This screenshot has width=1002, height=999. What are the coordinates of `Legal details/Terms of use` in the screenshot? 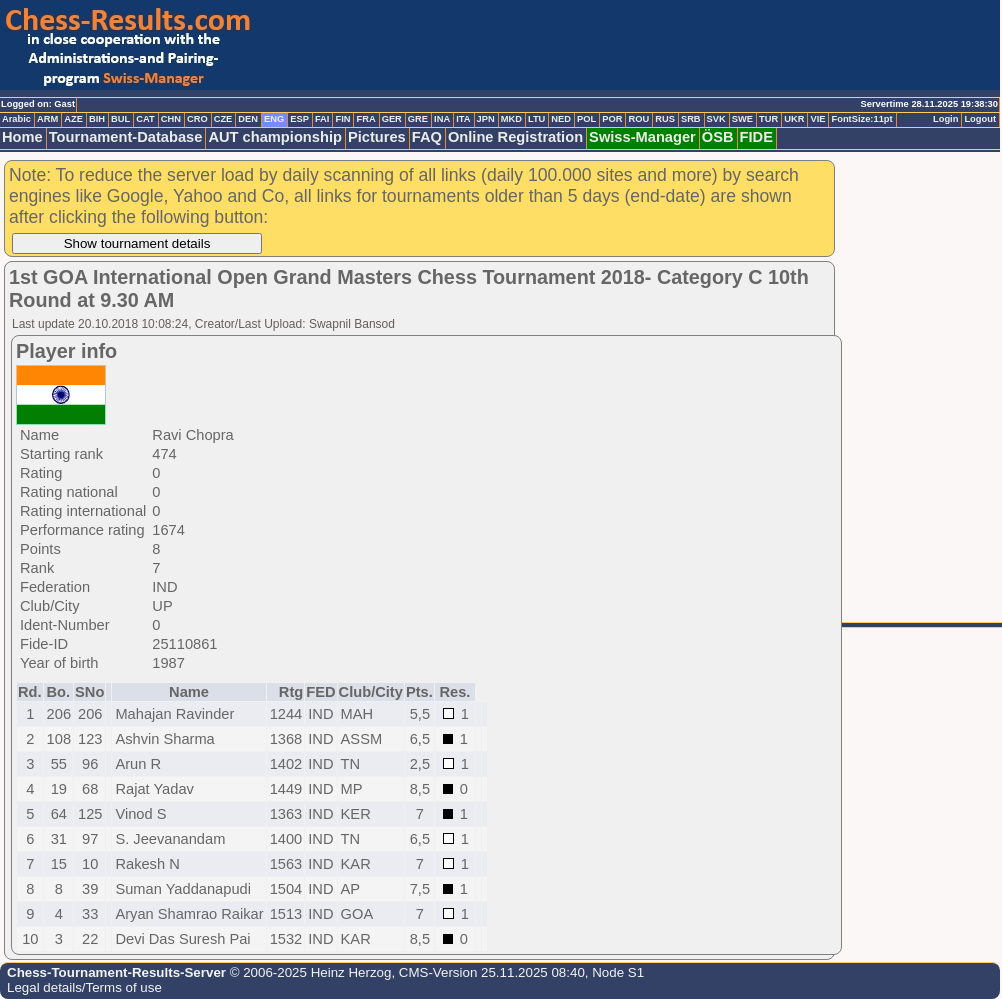 It's located at (84, 987).